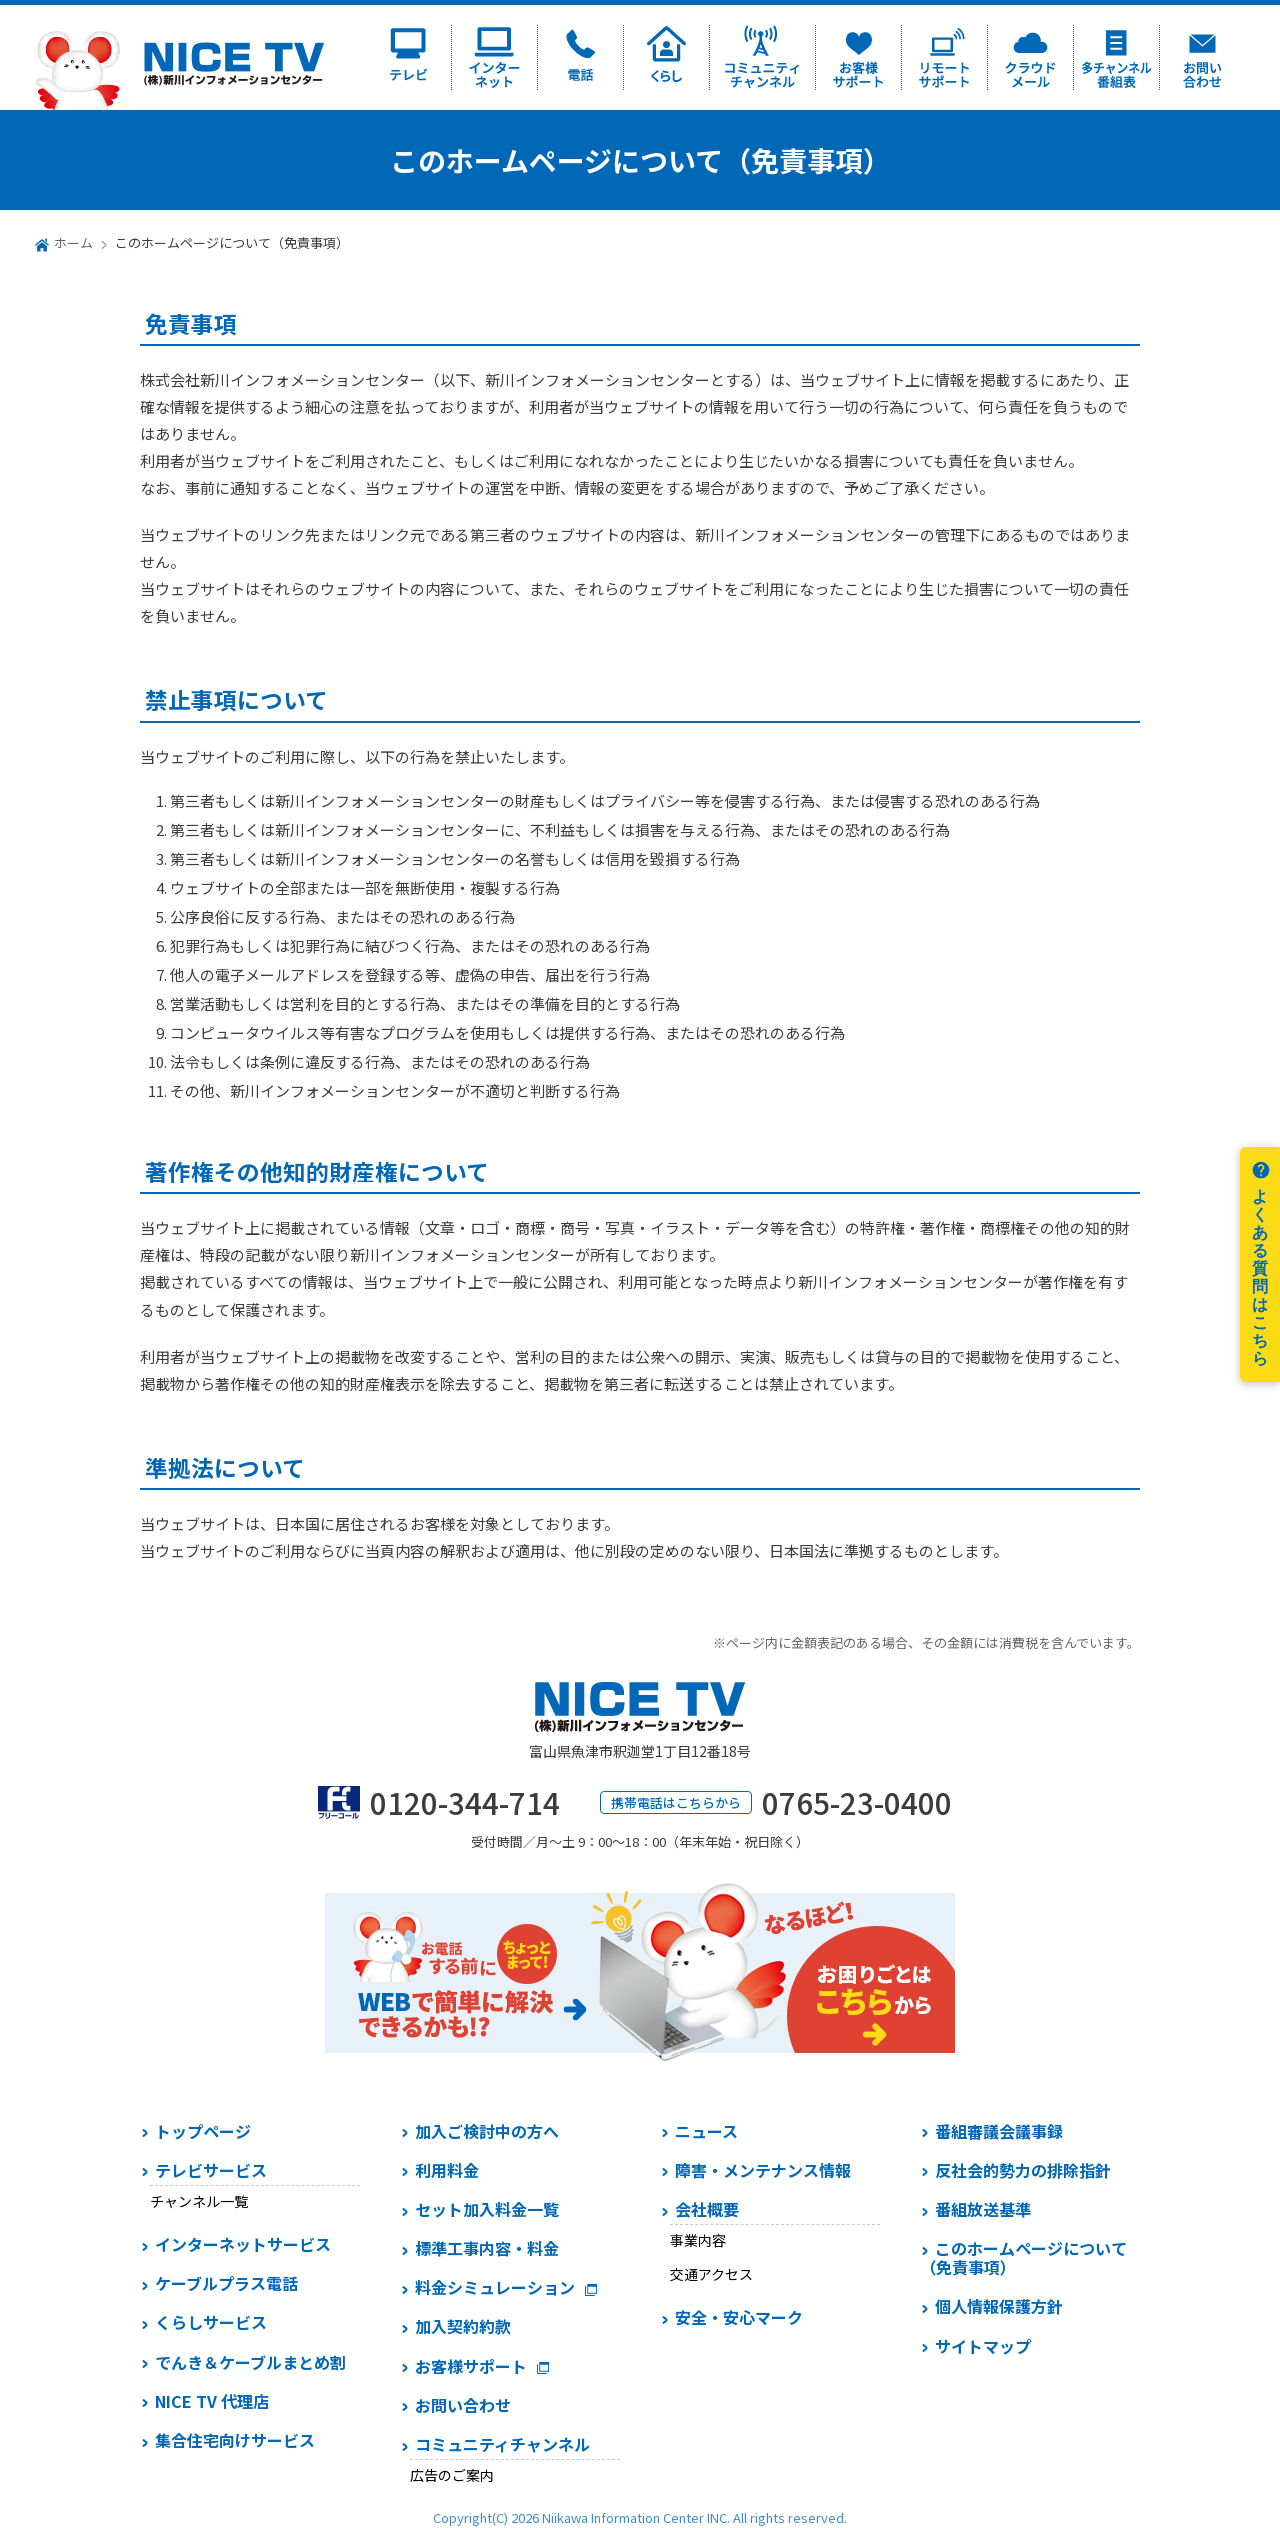 The width and height of the screenshot is (1280, 2528). Describe the element at coordinates (502, 2444) in the screenshot. I see `コミュニティチャンネル` at that location.